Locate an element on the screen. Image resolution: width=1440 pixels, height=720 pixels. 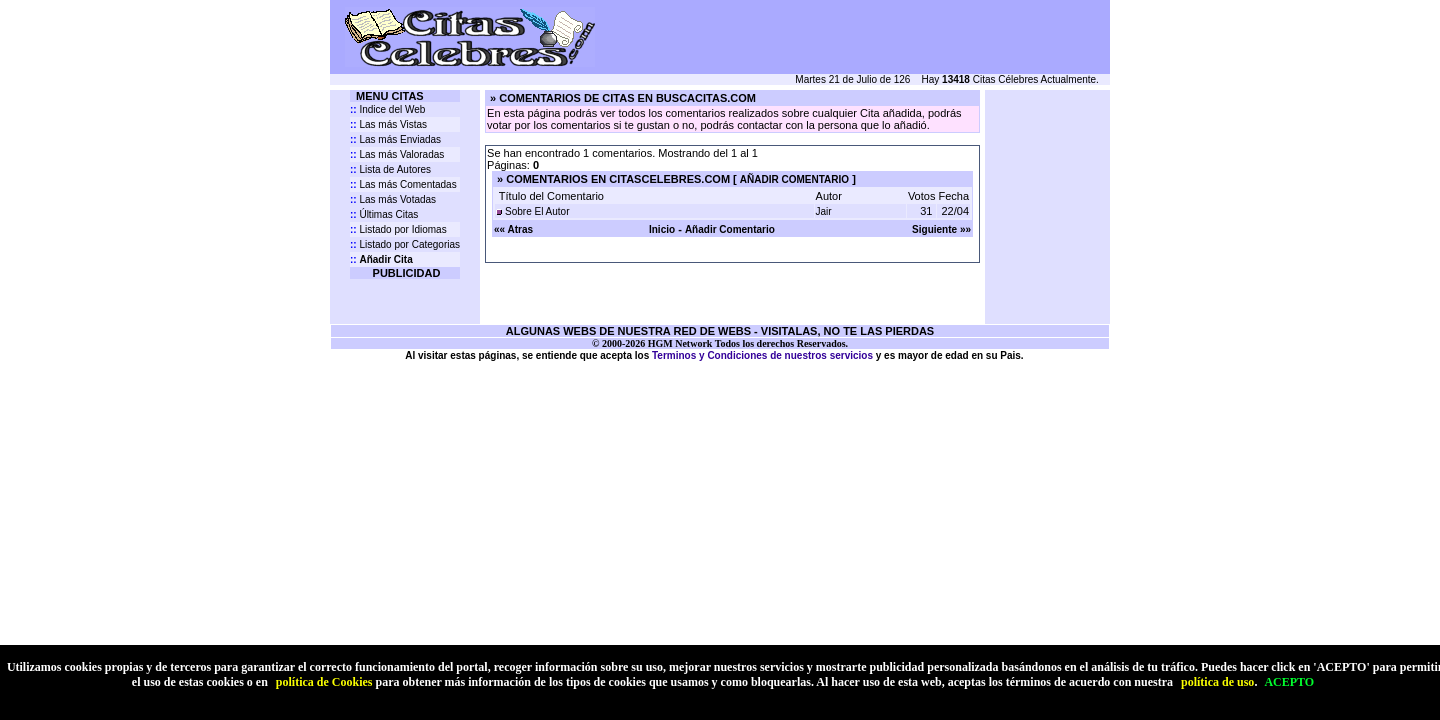
Las más Comentadas is located at coordinates (403, 184).